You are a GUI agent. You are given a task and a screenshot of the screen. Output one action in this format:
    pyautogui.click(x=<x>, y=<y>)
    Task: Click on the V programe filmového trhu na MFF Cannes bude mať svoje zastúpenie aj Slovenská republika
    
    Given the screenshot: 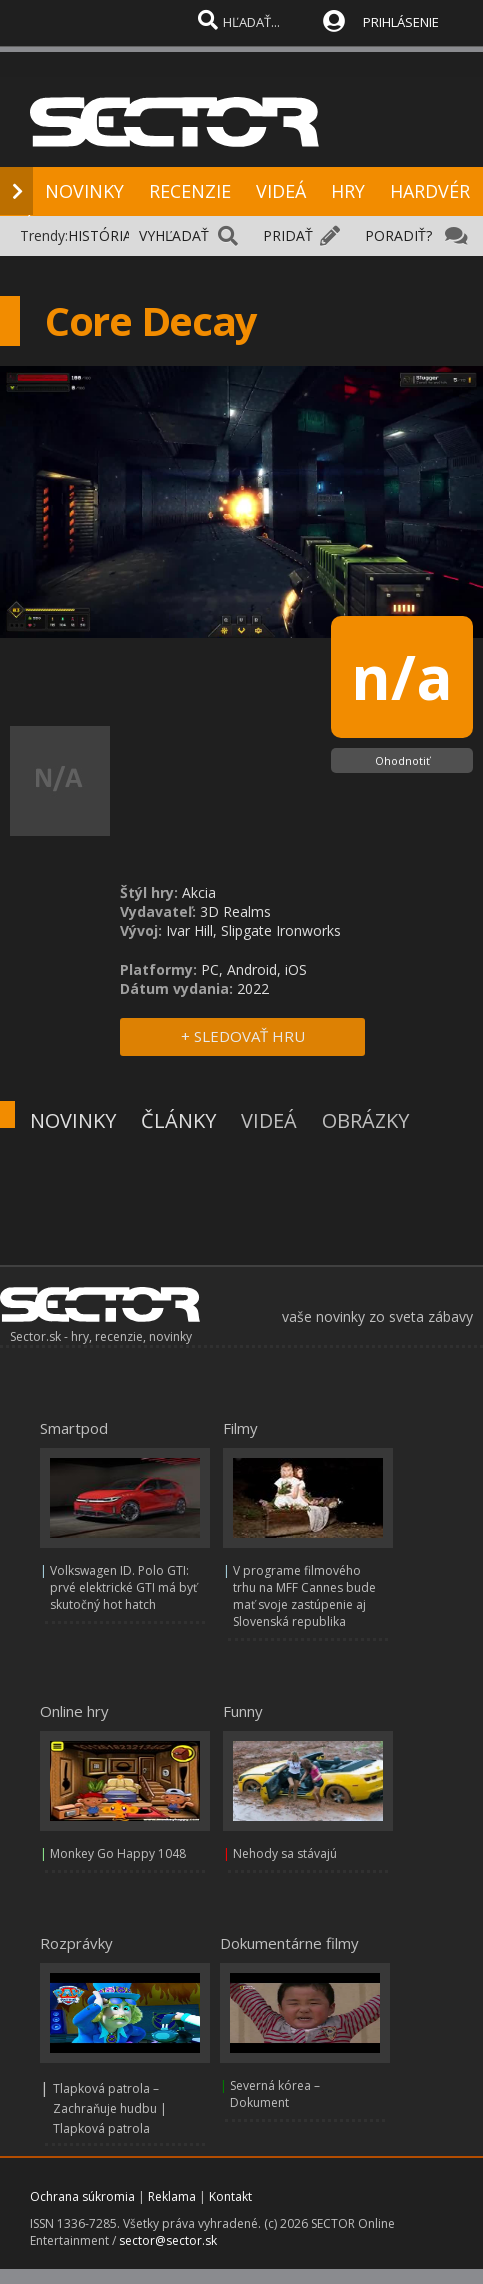 What is the action you would take?
    pyautogui.click(x=304, y=1596)
    